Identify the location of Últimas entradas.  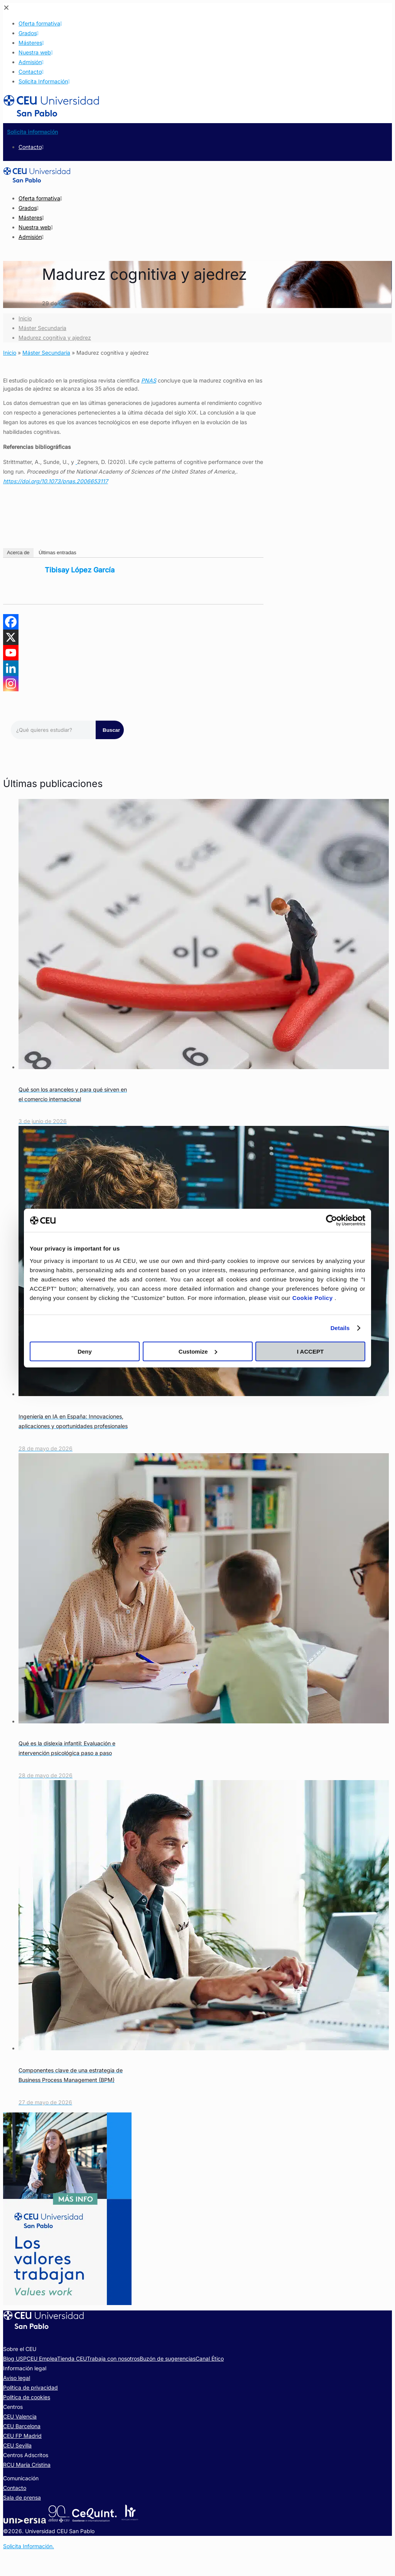
(57, 552).